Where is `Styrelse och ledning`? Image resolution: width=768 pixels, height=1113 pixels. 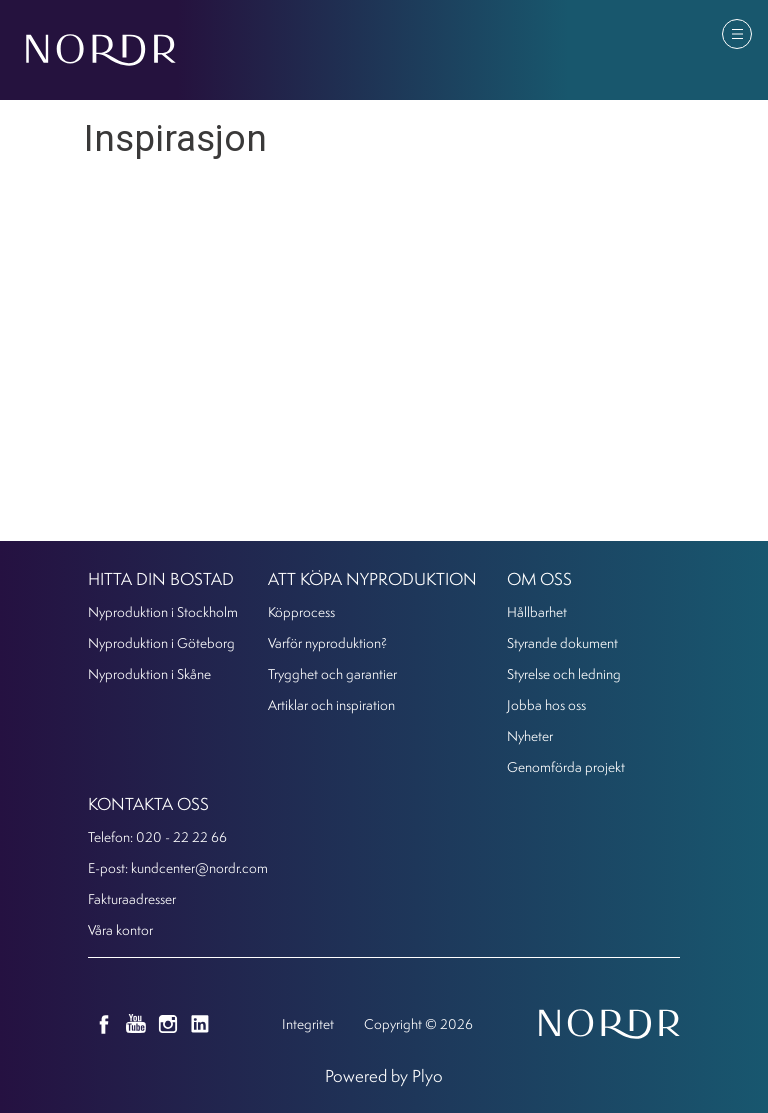
Styrelse och ledning is located at coordinates (564, 673).